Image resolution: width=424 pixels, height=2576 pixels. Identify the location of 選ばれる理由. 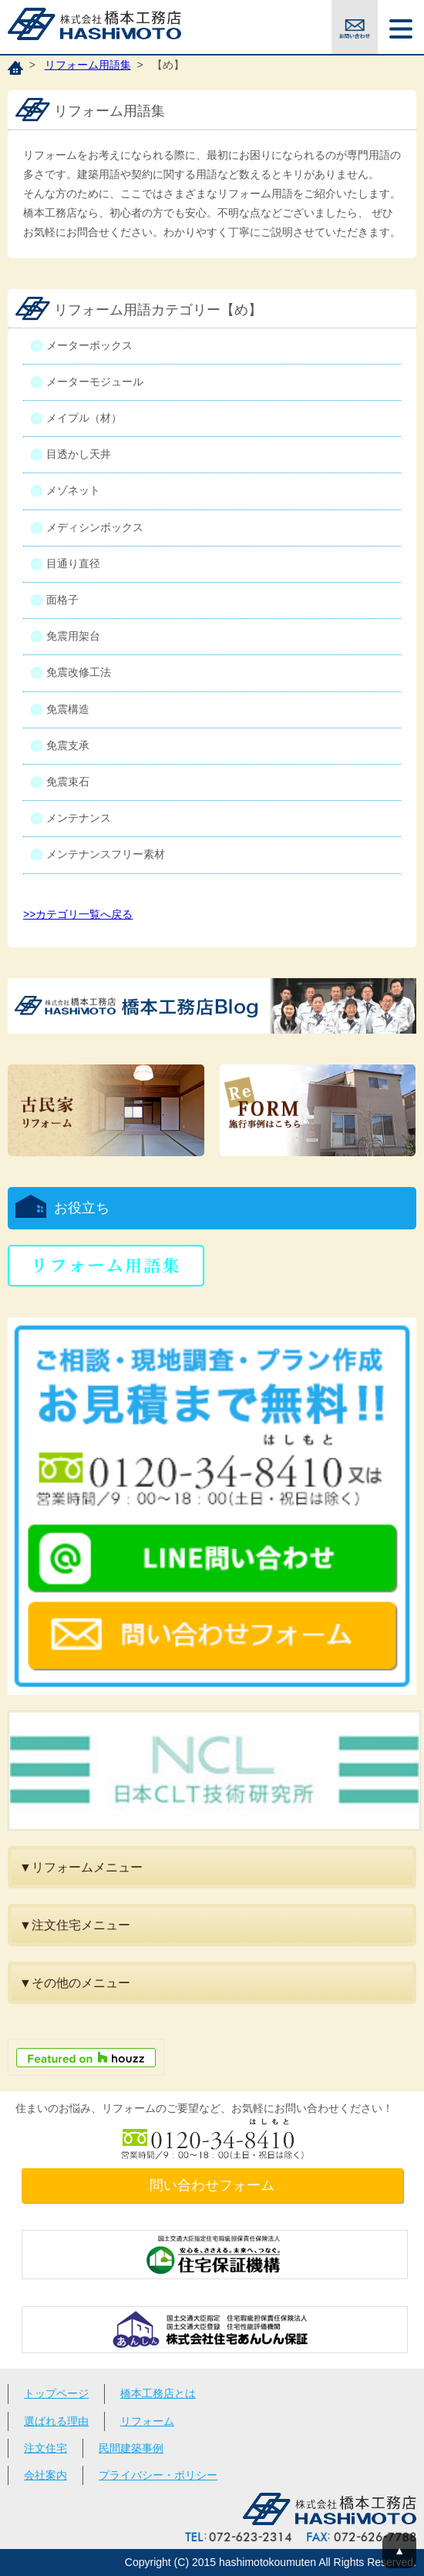
(56, 2421).